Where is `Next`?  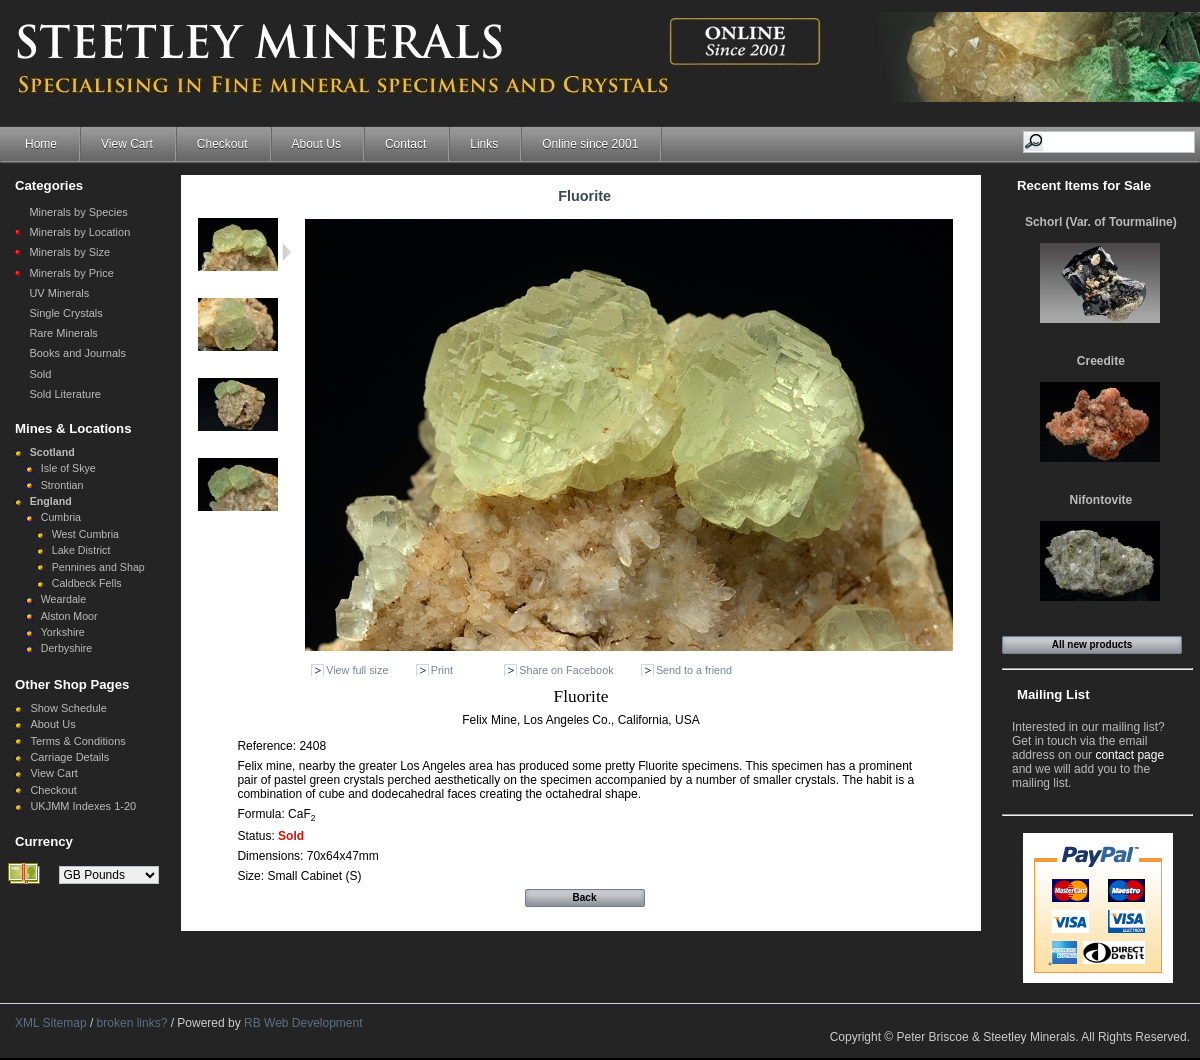
Next is located at coordinates (286, 252).